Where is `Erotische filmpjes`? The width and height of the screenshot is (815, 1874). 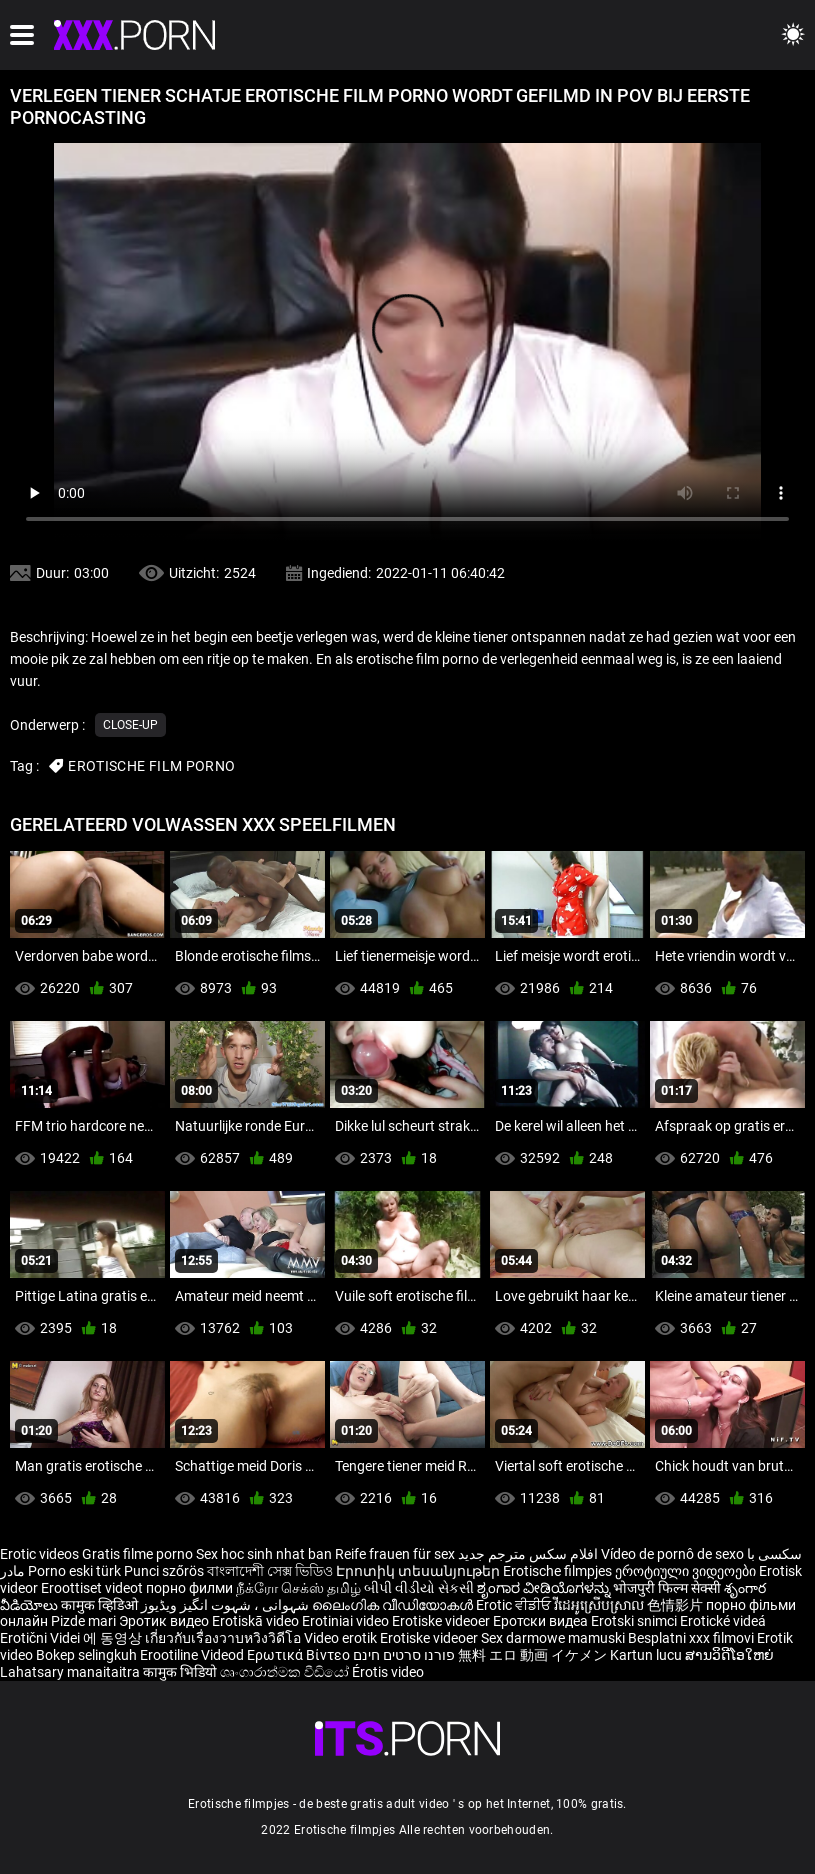 Erotische filmpjes is located at coordinates (557, 1571).